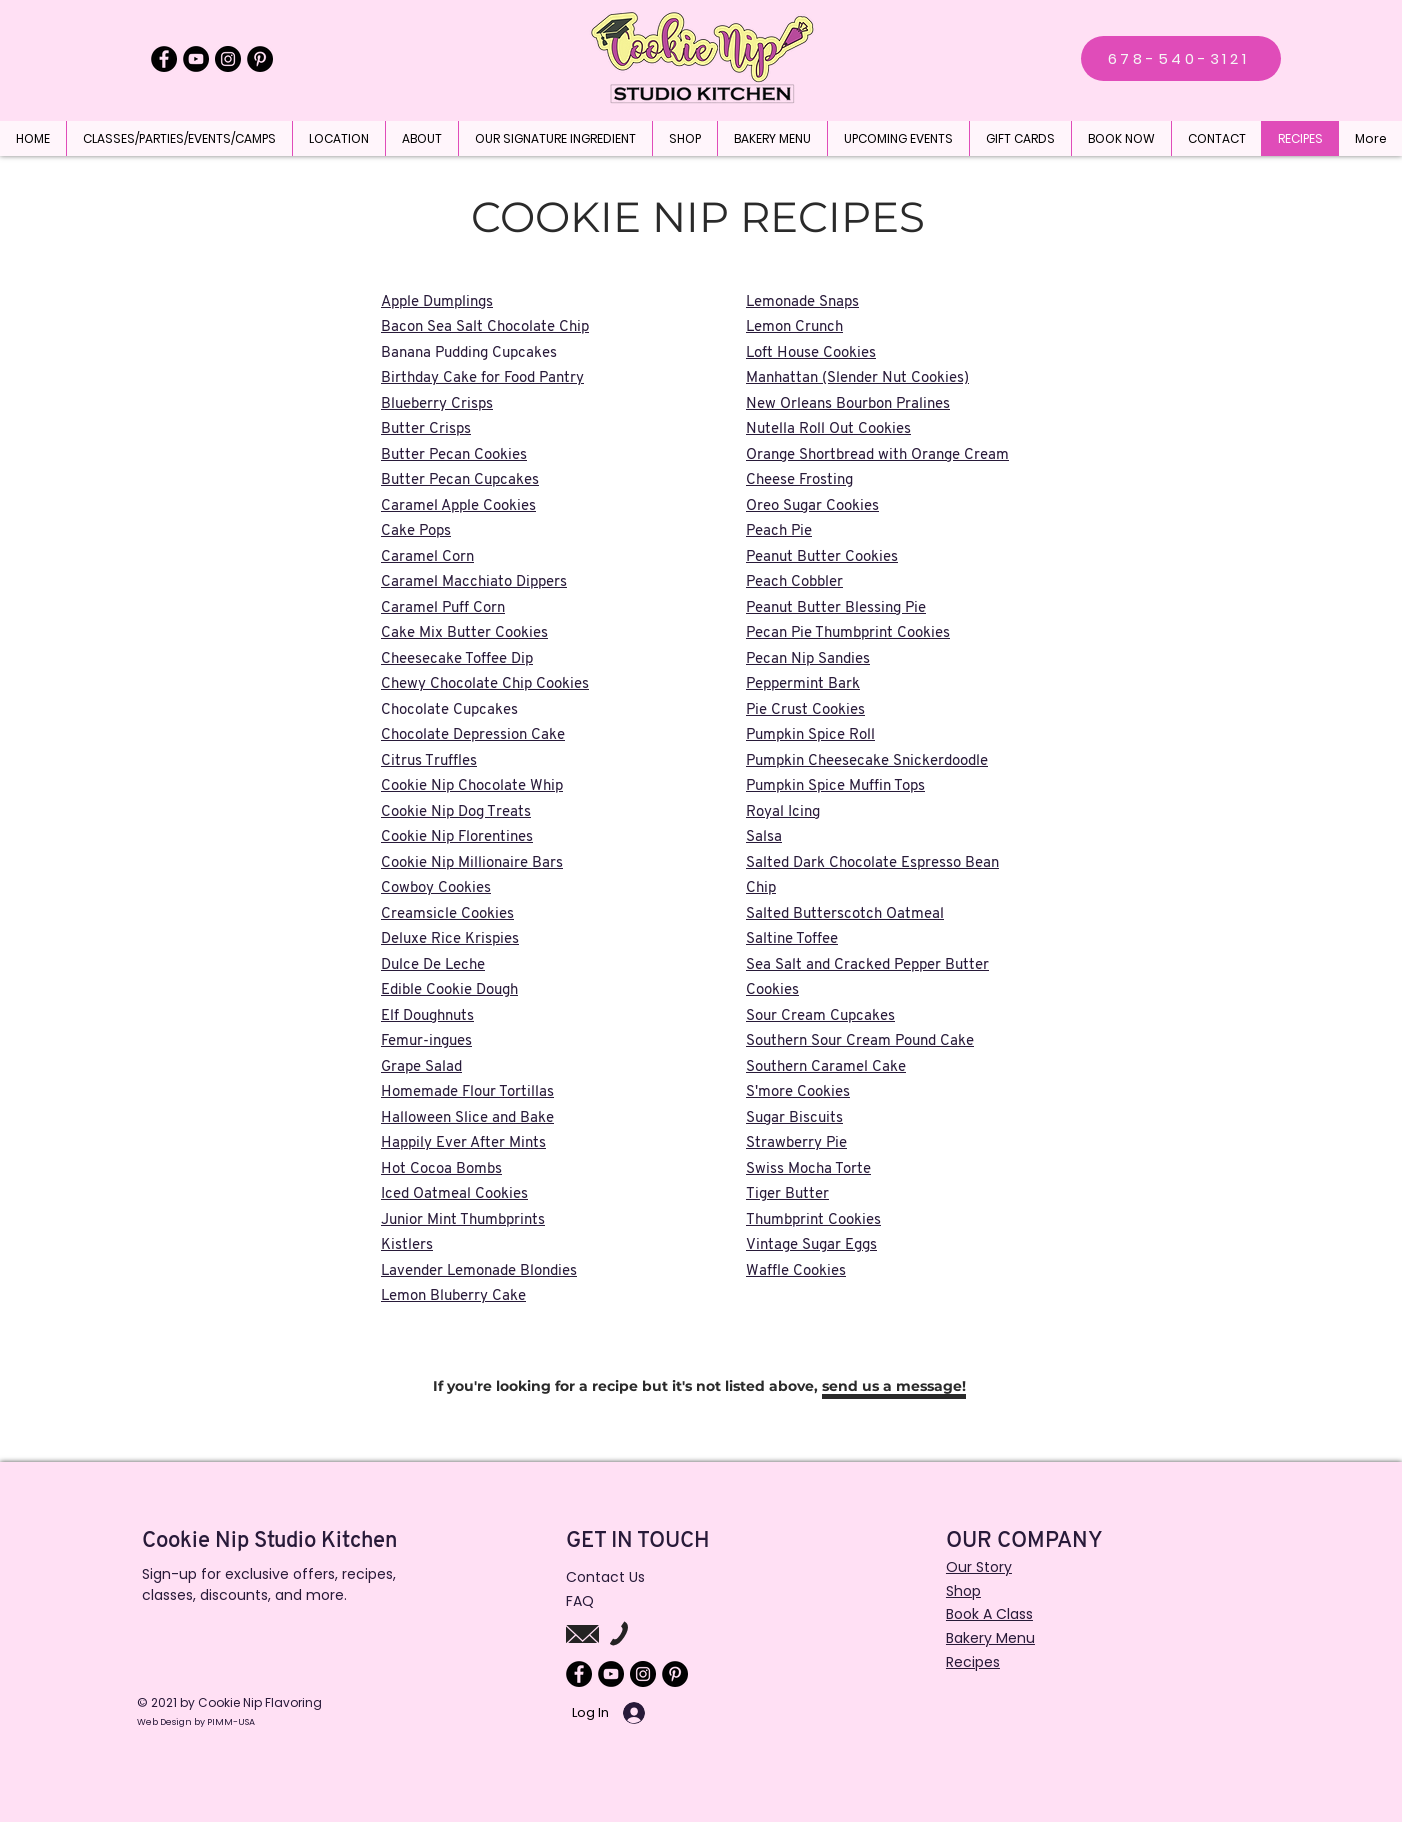 The height and width of the screenshot is (1822, 1402). I want to click on S'more Cookies, so click(798, 1092).